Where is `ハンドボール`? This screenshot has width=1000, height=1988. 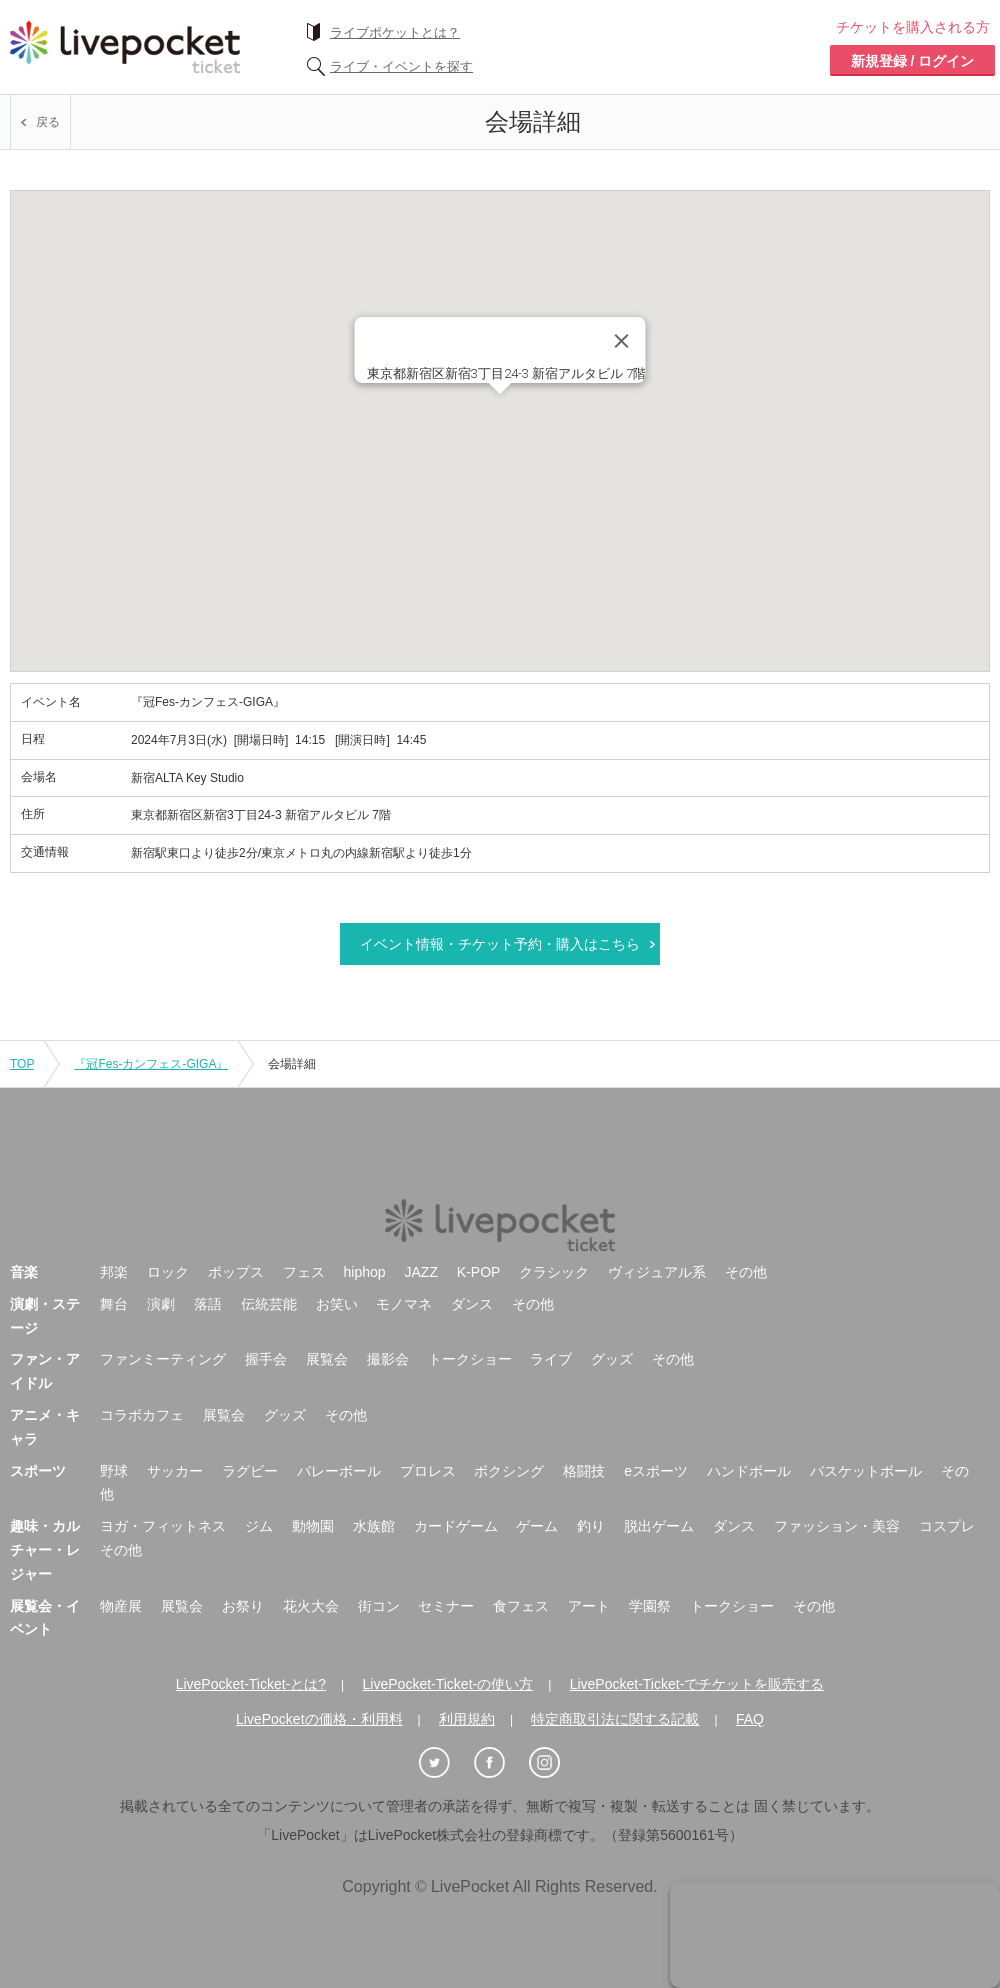 ハンドボール is located at coordinates (749, 1471).